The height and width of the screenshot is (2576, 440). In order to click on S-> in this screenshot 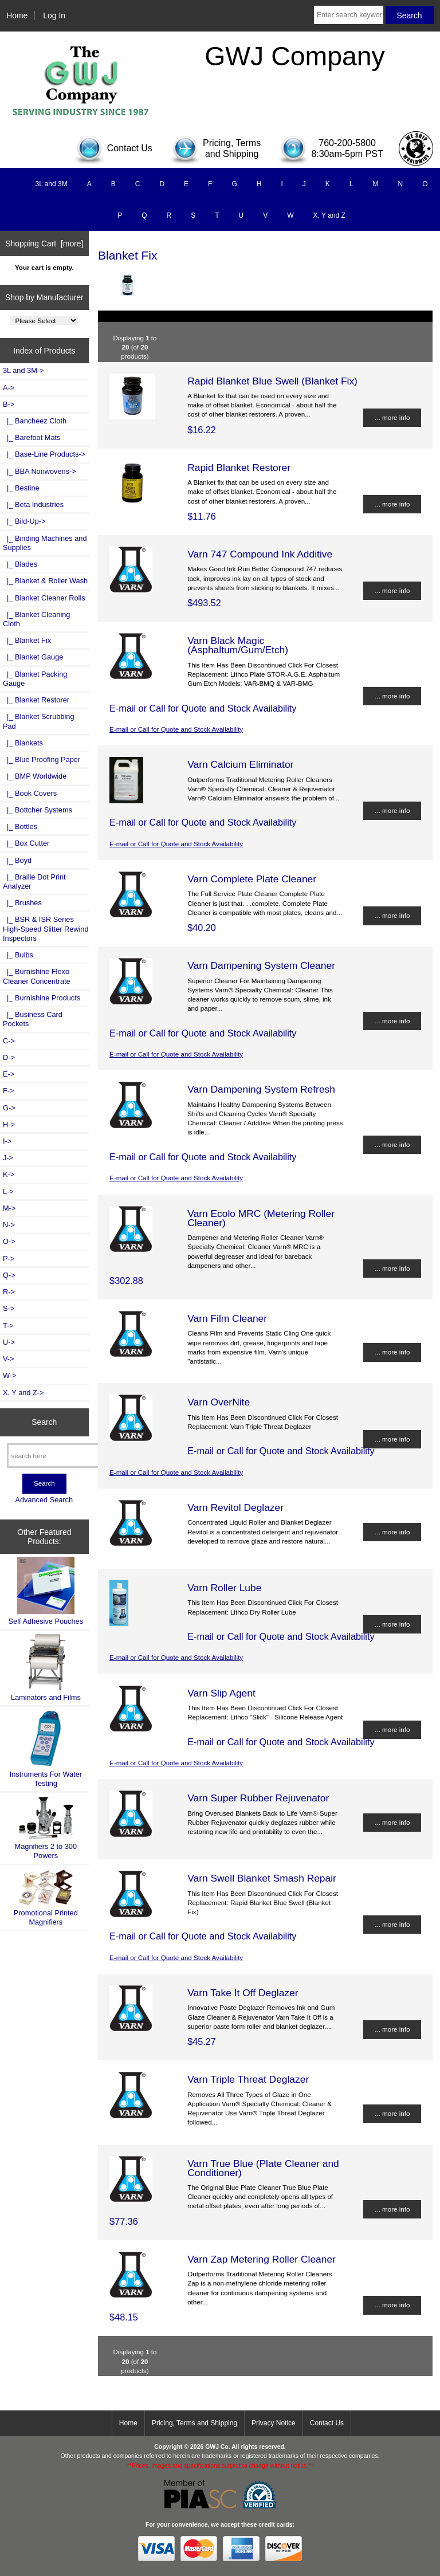, I will do `click(8, 1308)`.